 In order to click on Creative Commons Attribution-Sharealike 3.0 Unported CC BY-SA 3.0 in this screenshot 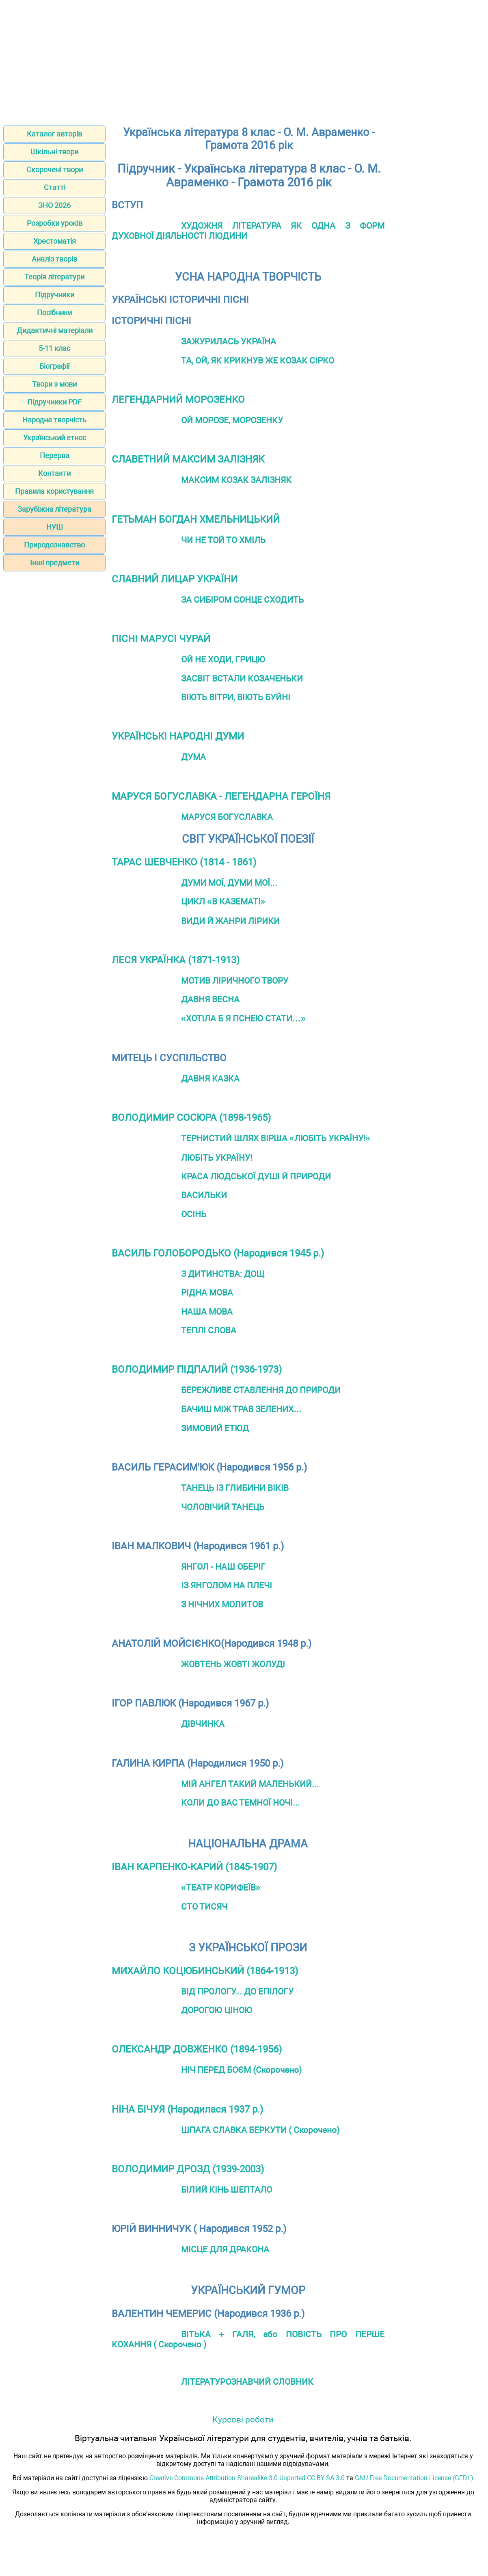, I will do `click(247, 2478)`.